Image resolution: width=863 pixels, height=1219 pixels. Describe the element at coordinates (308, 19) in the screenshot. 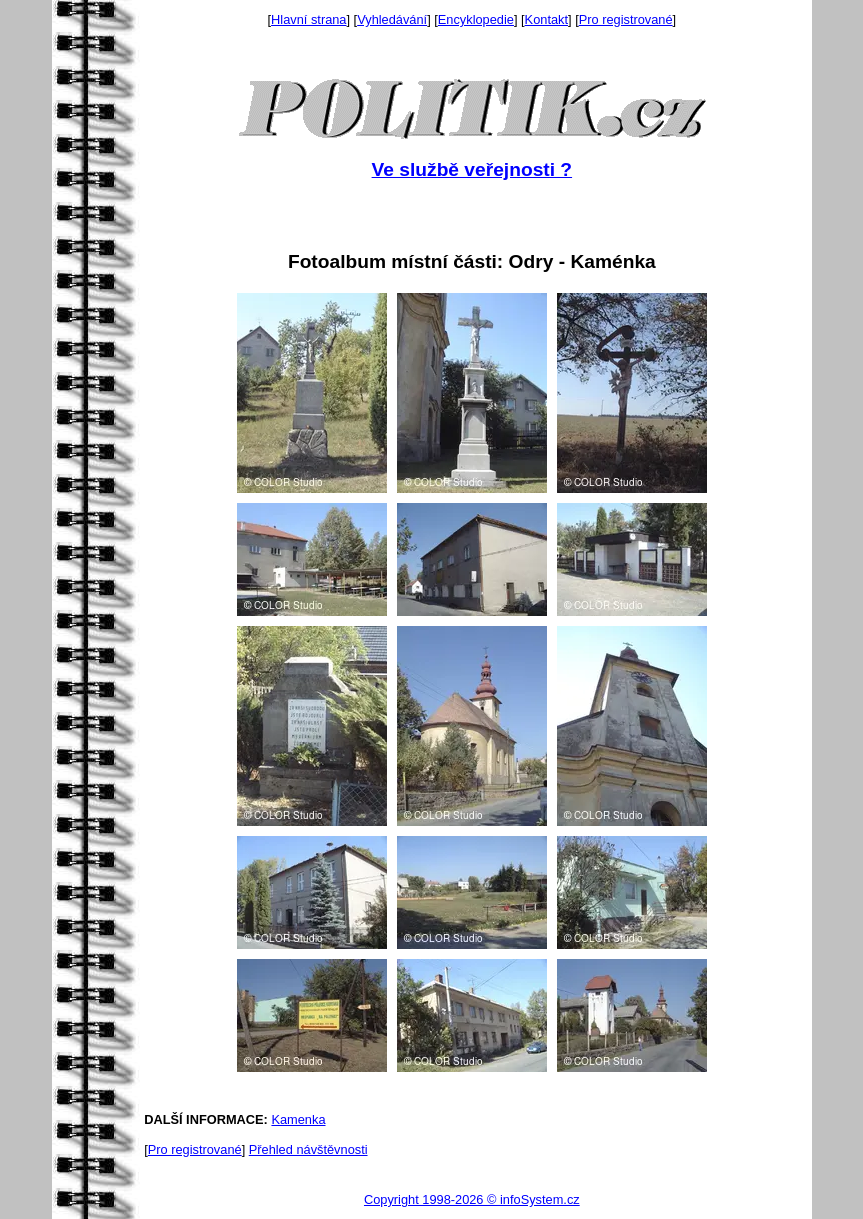

I see `Hlavní strana` at that location.